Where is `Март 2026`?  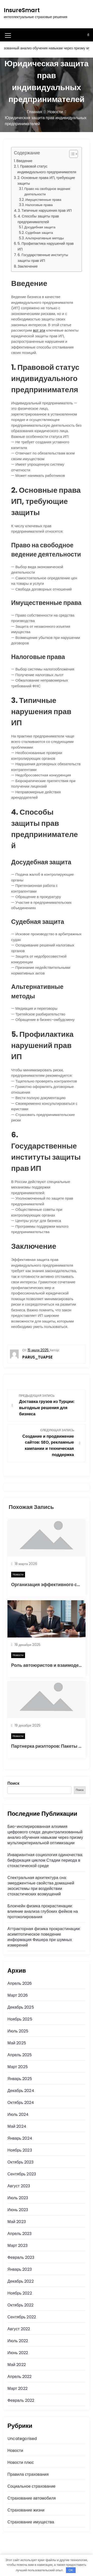
Март 2026 is located at coordinates (17, 1995).